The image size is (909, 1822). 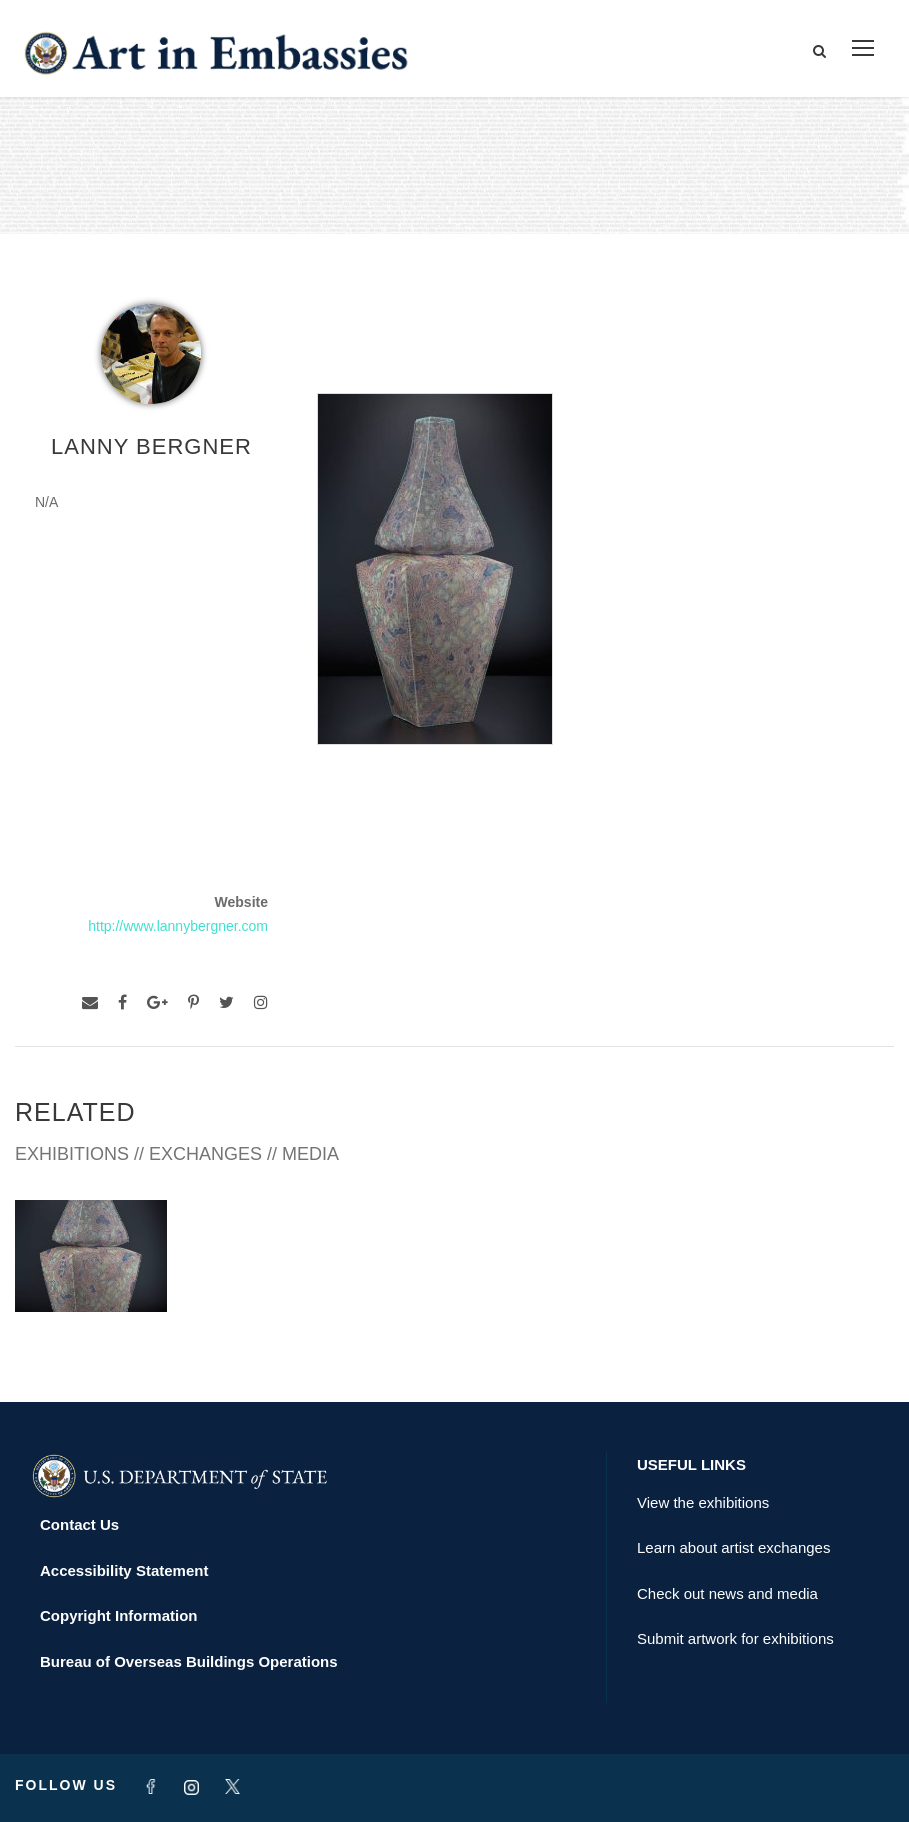 What do you see at coordinates (733, 1547) in the screenshot?
I see `Learn about artist exchanges` at bounding box center [733, 1547].